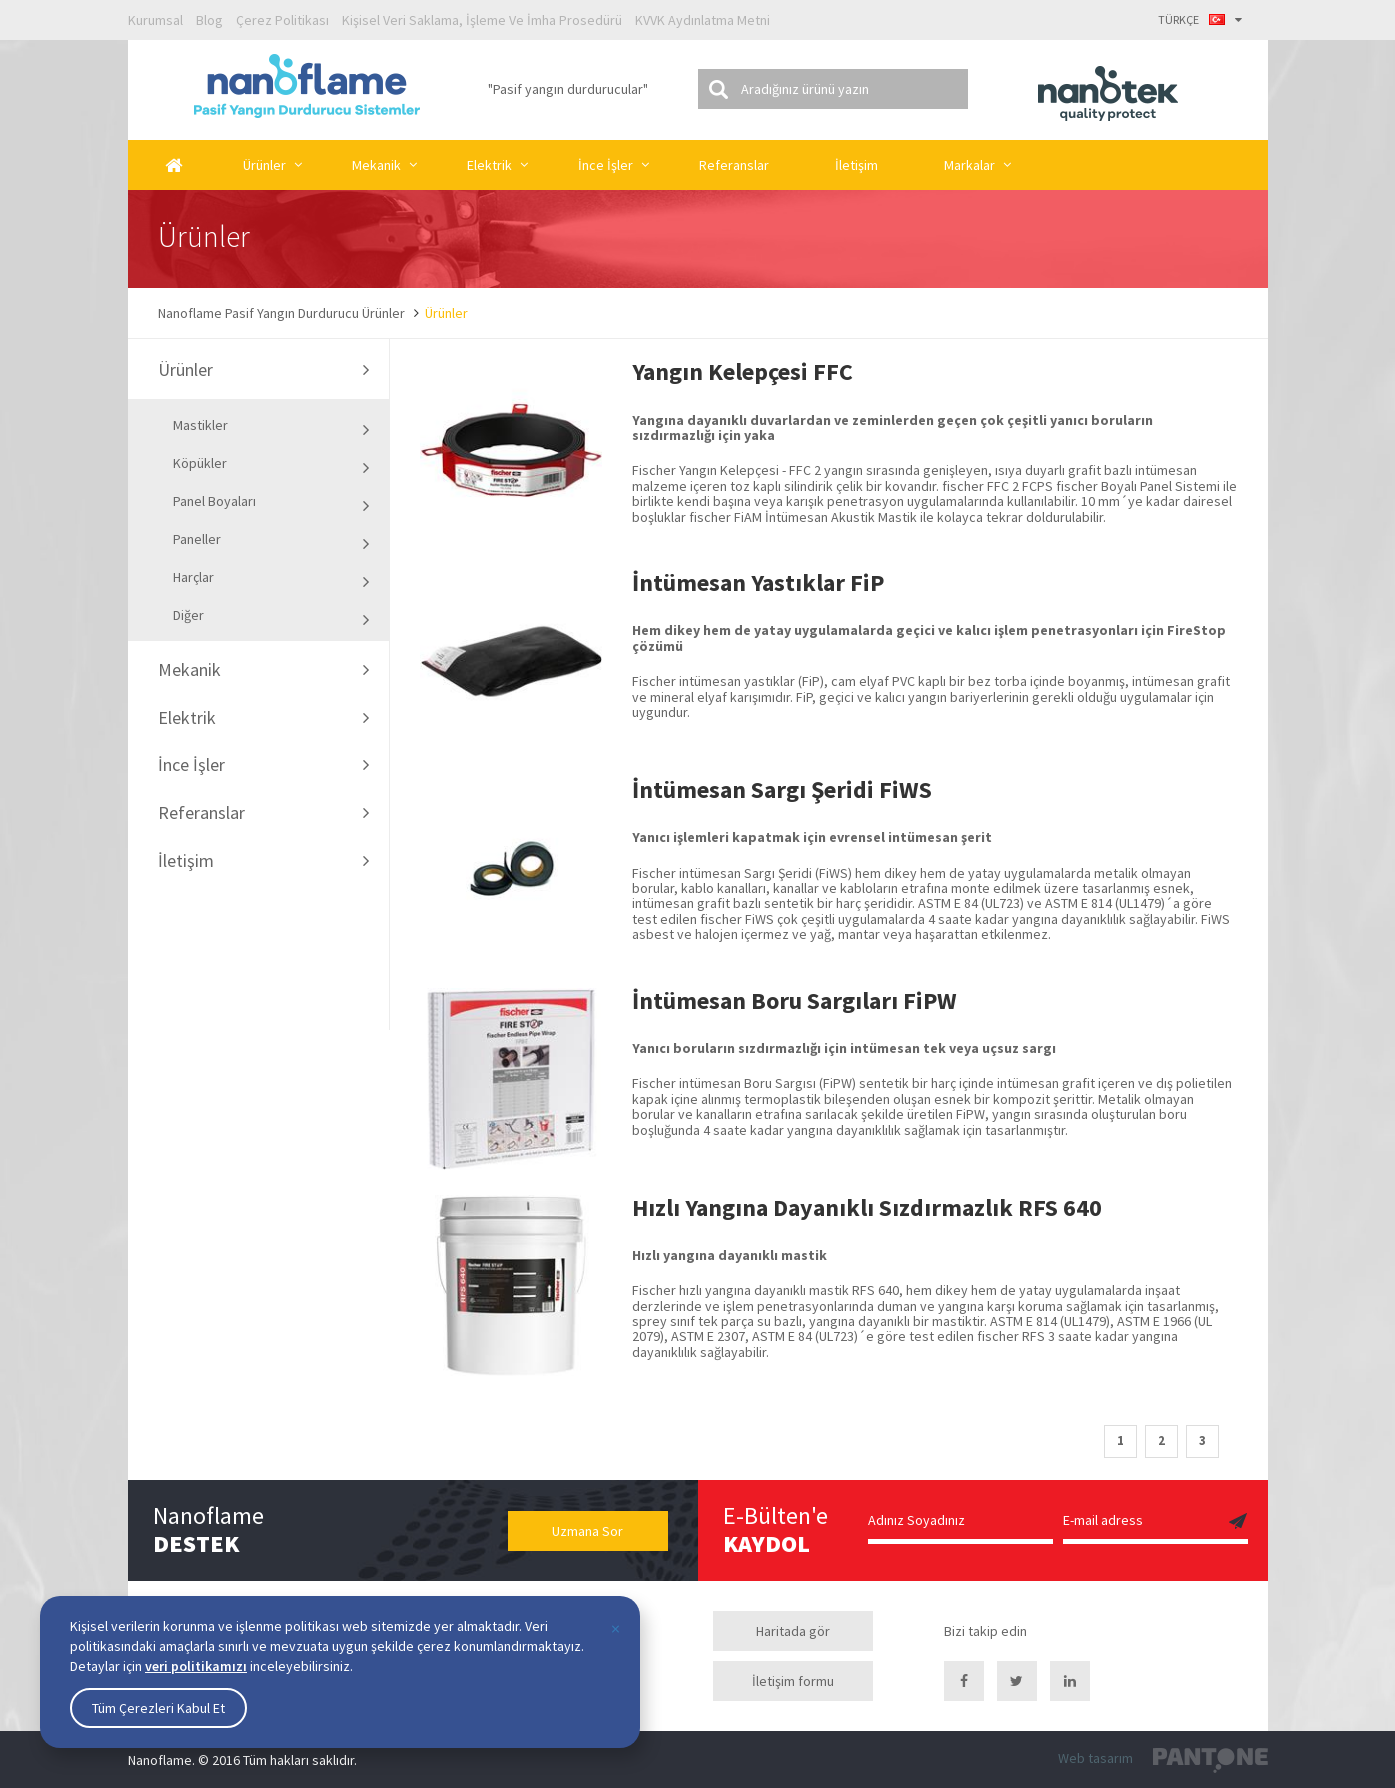 Image resolution: width=1395 pixels, height=1788 pixels. I want to click on Haritada gör, so click(793, 1631).